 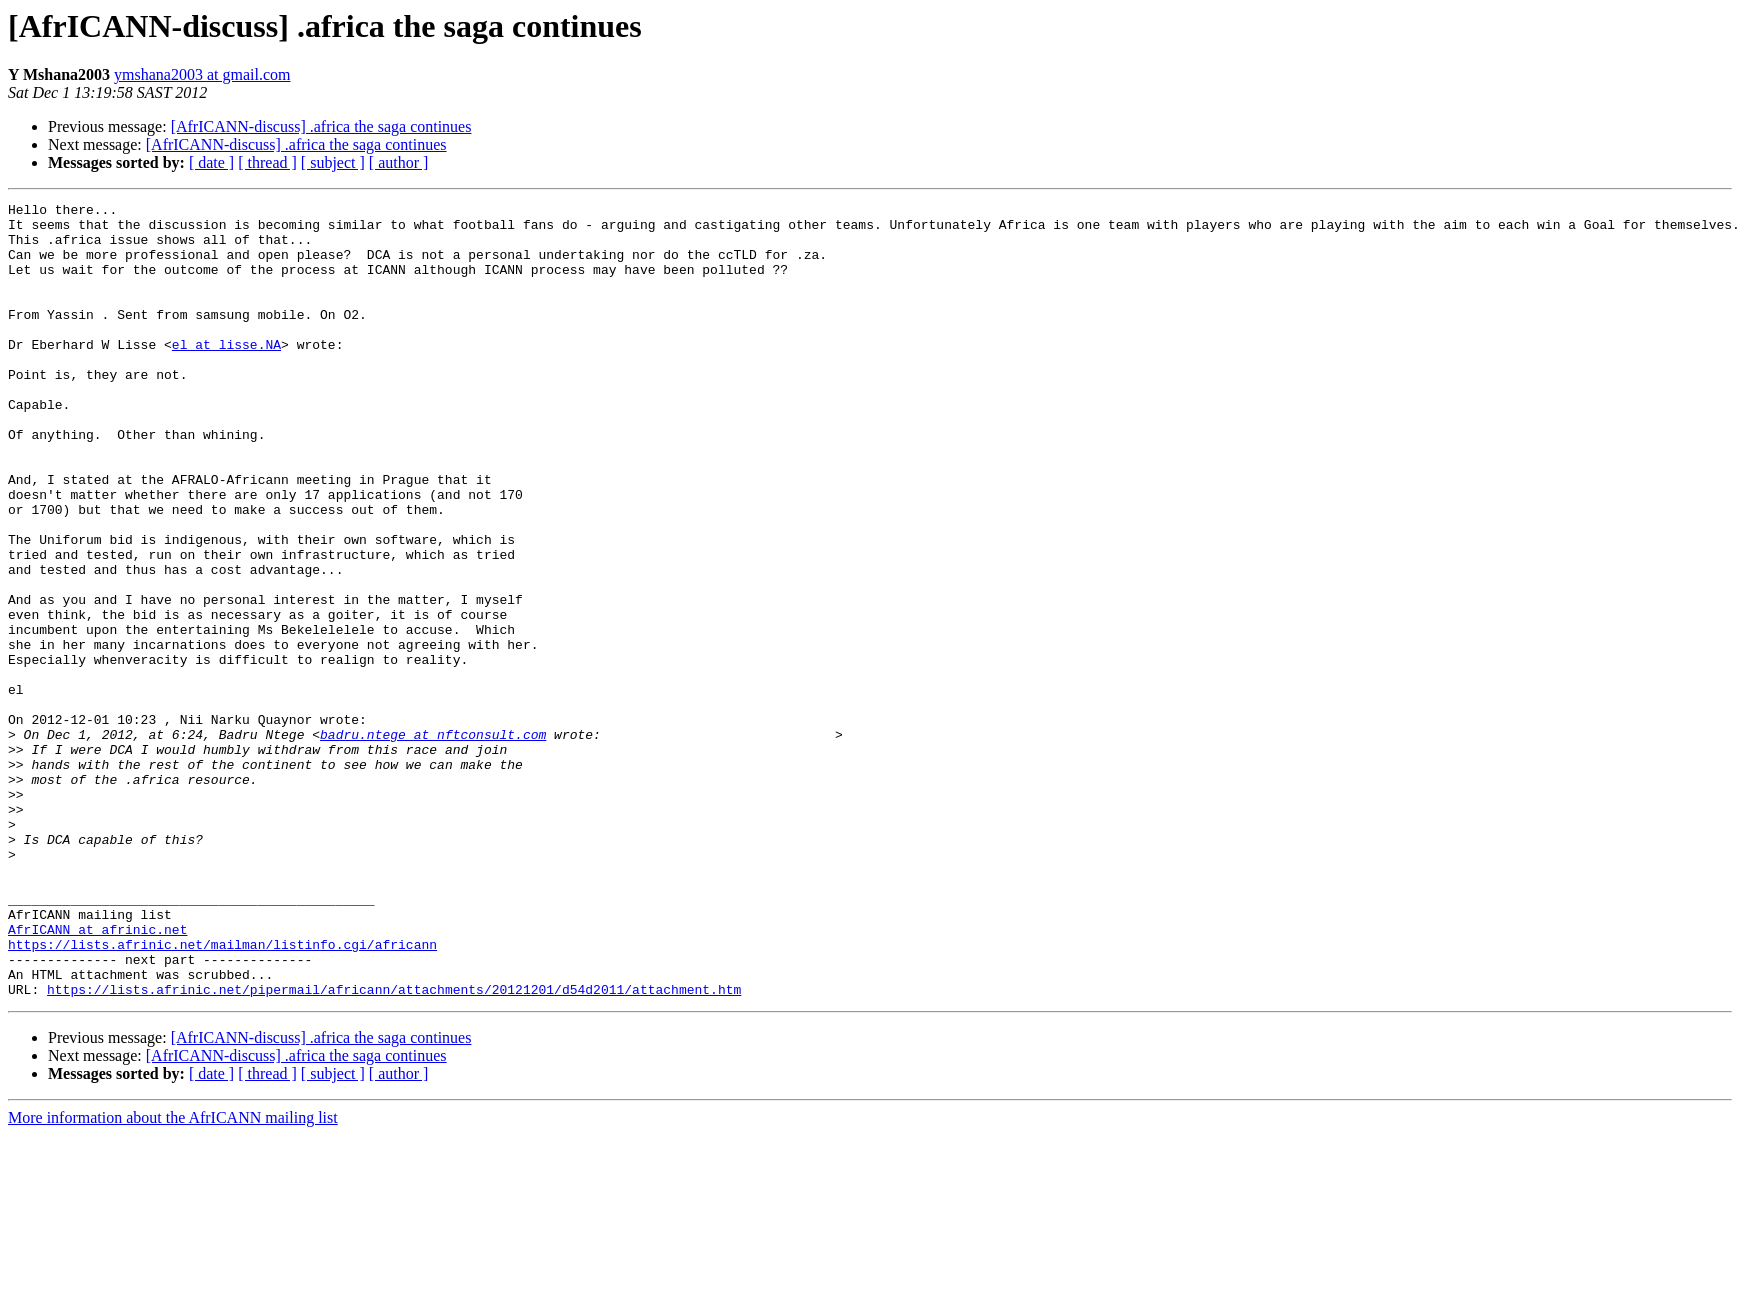 I want to click on AfrICANN at afrinic.net, so click(x=97, y=1076).